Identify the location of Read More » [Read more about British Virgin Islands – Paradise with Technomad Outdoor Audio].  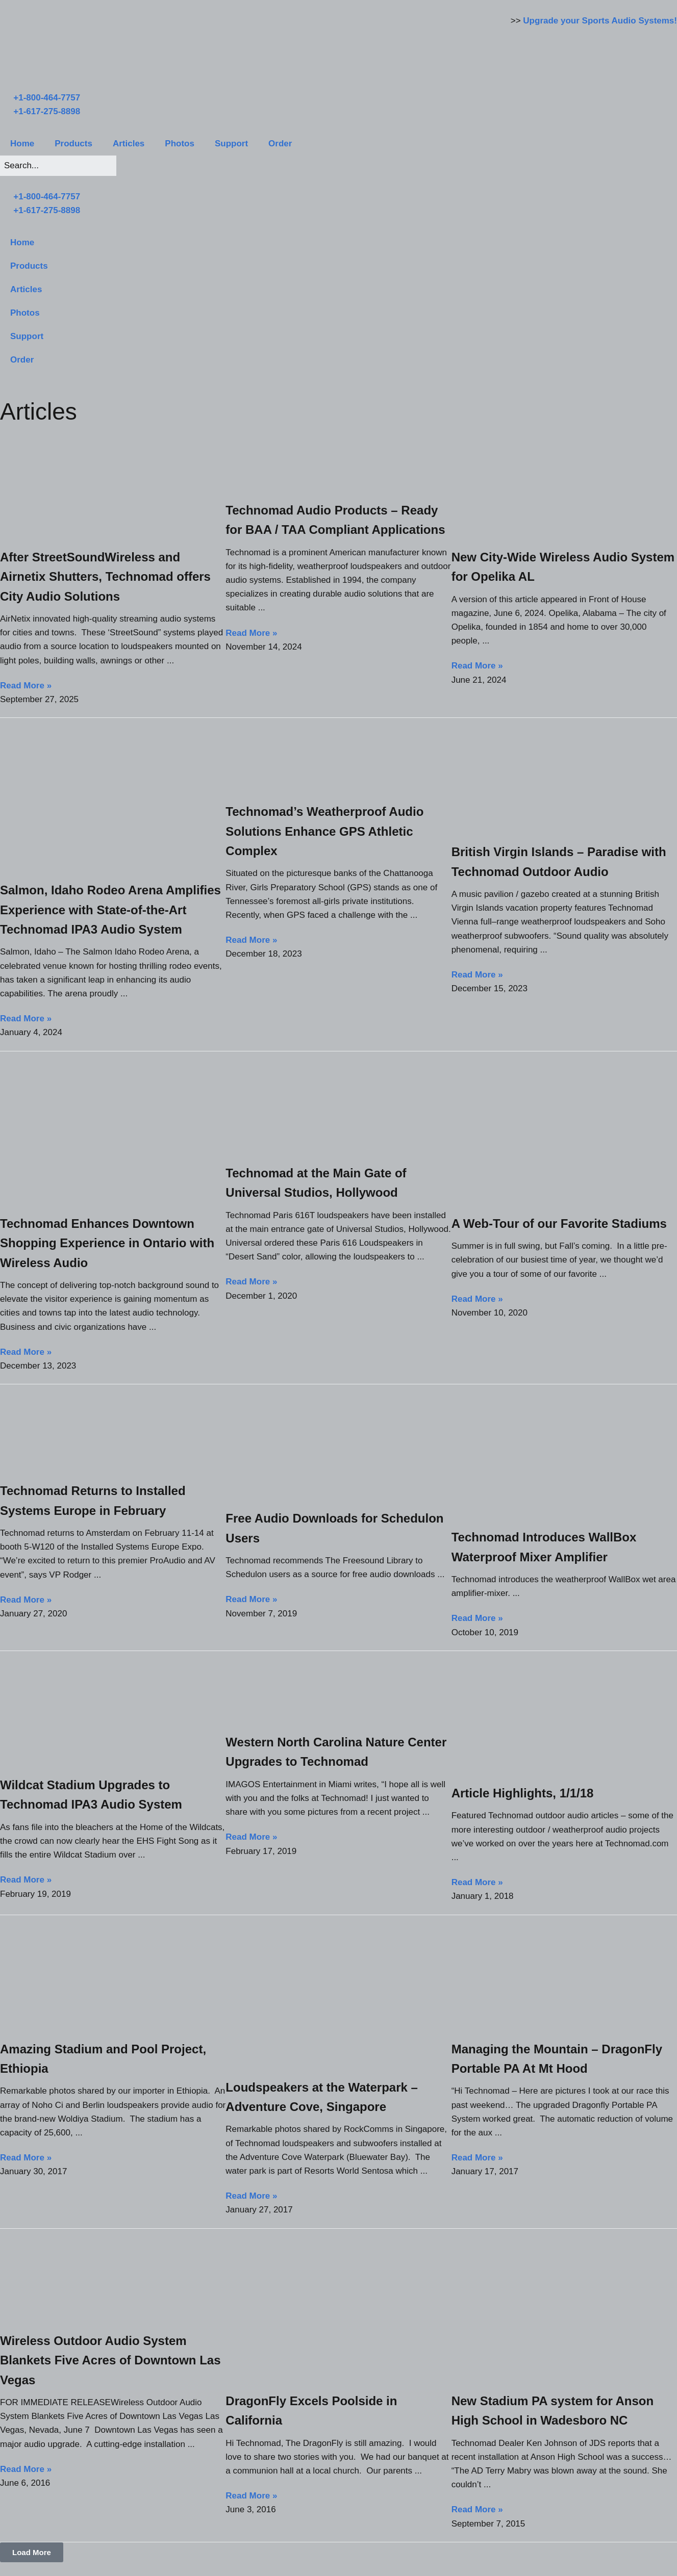
(477, 975).